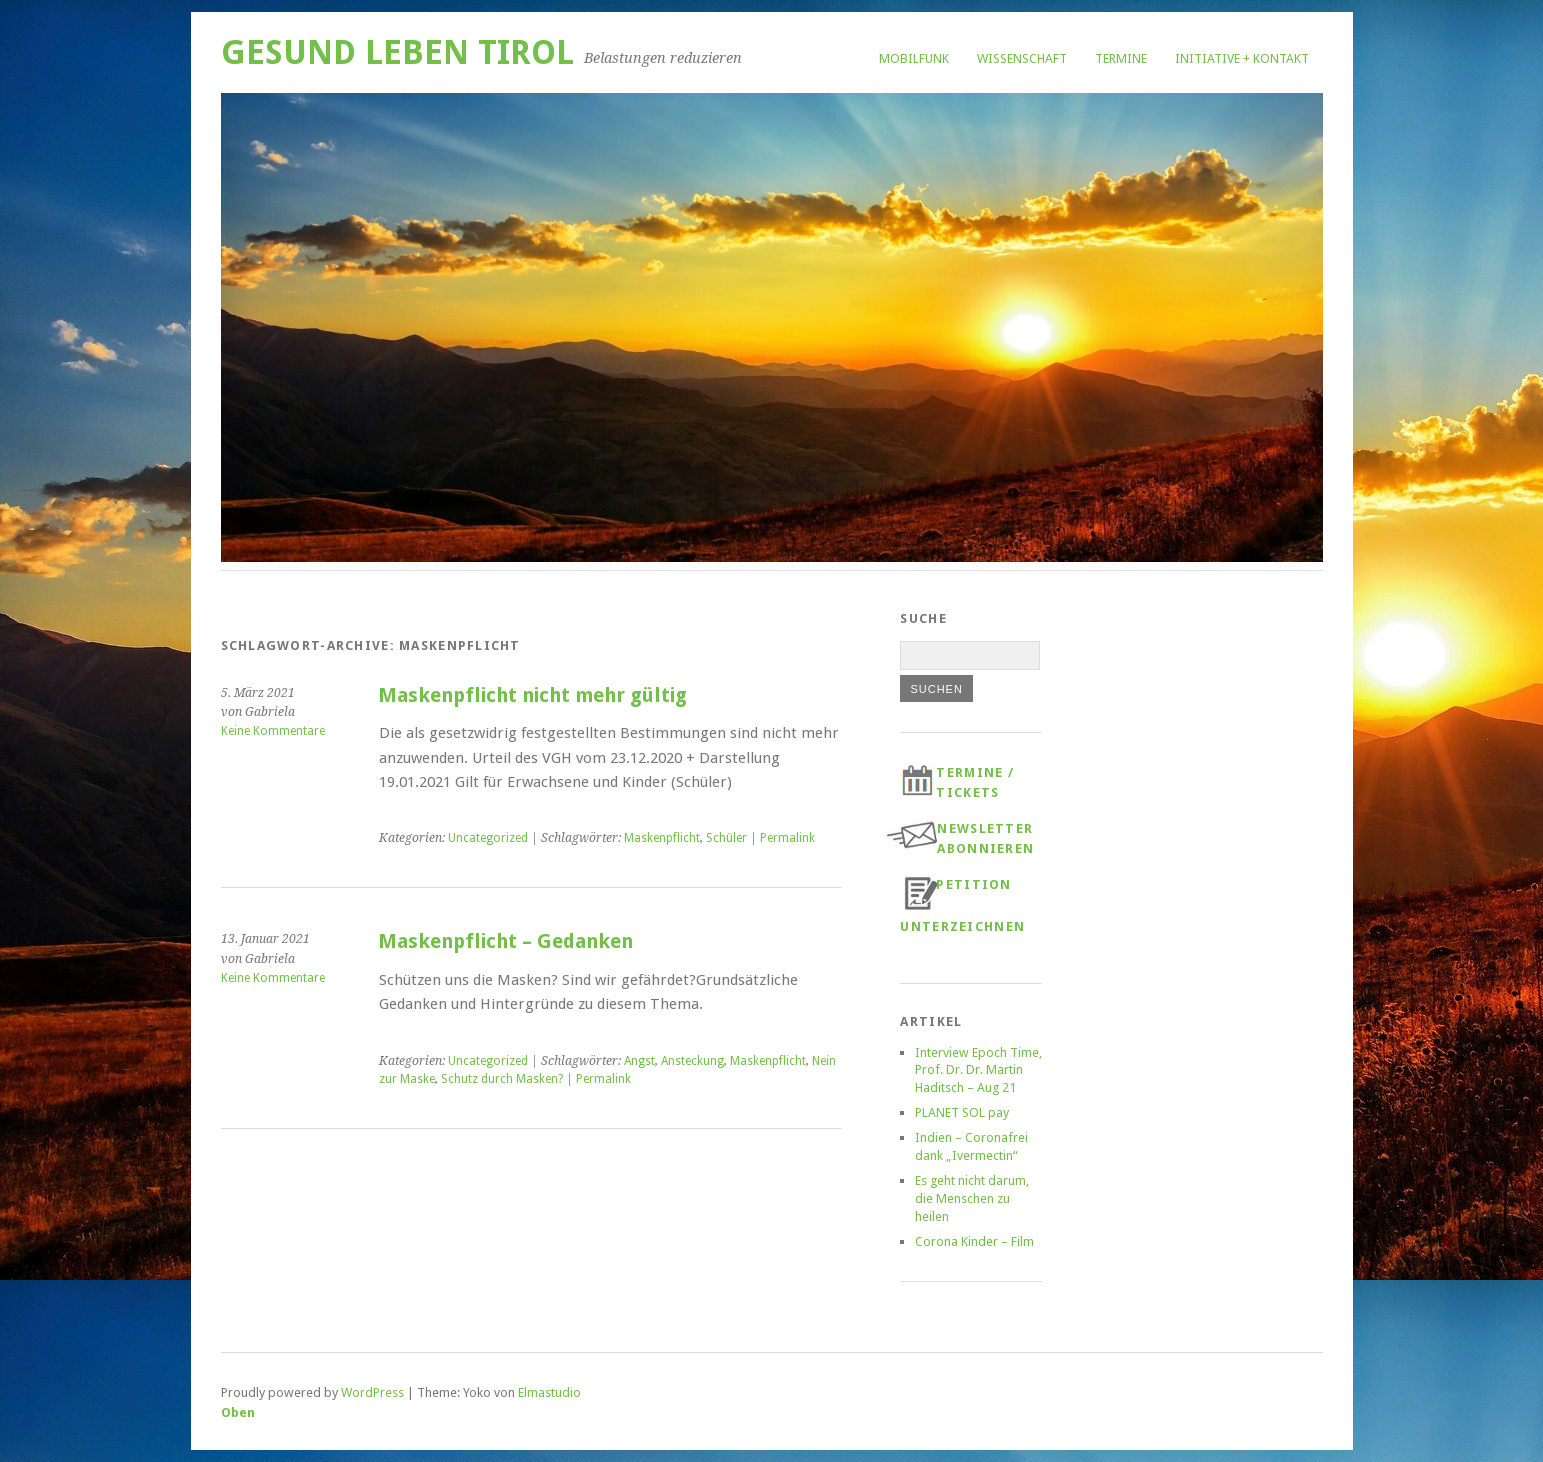 The image size is (1543, 1462). Describe the element at coordinates (238, 1412) in the screenshot. I see `Oben` at that location.